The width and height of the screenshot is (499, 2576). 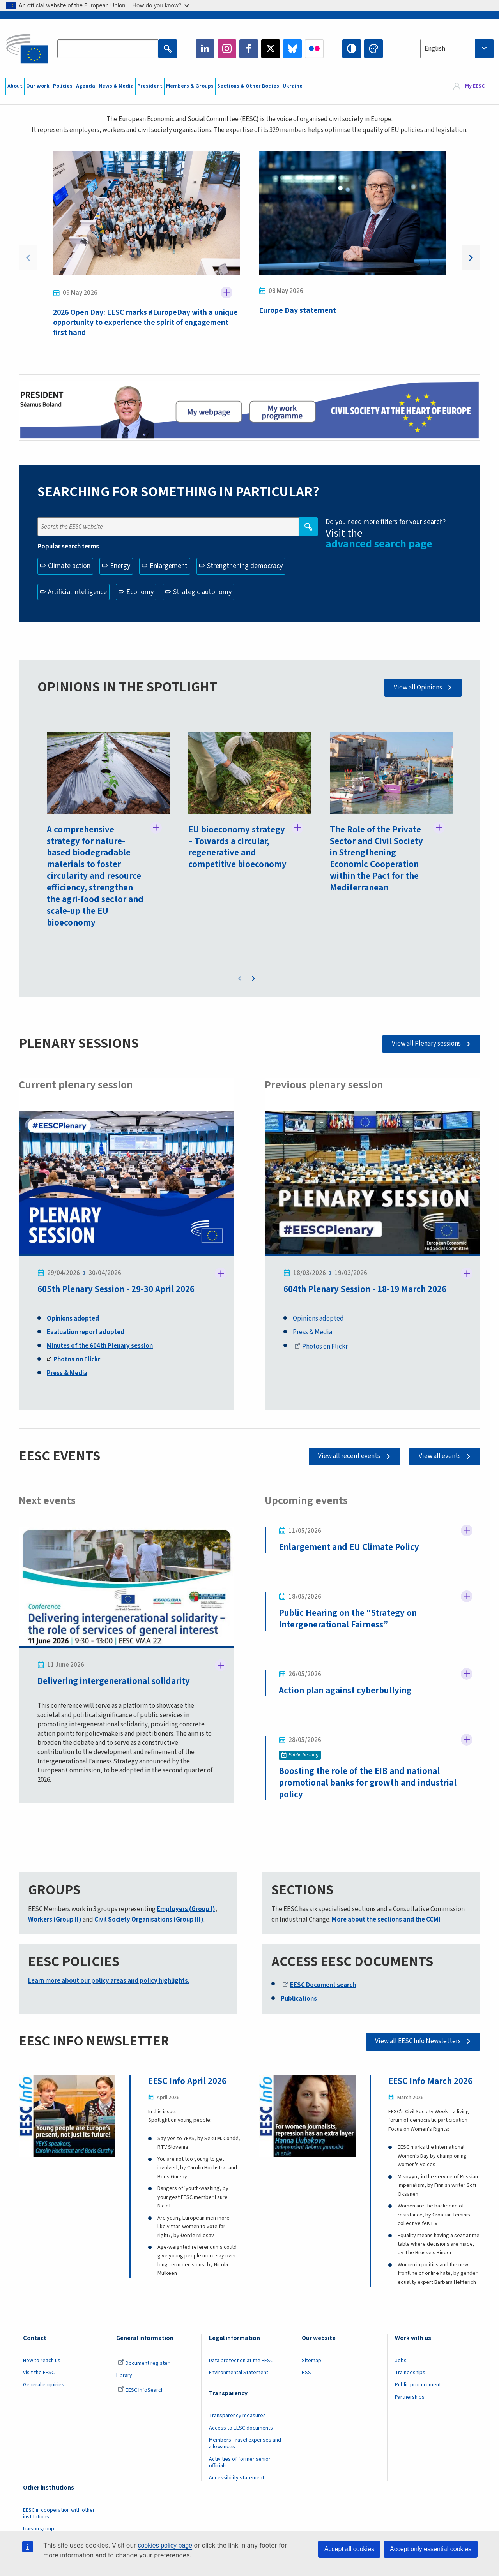 I want to click on Photos on Flickr, so click(x=321, y=1346).